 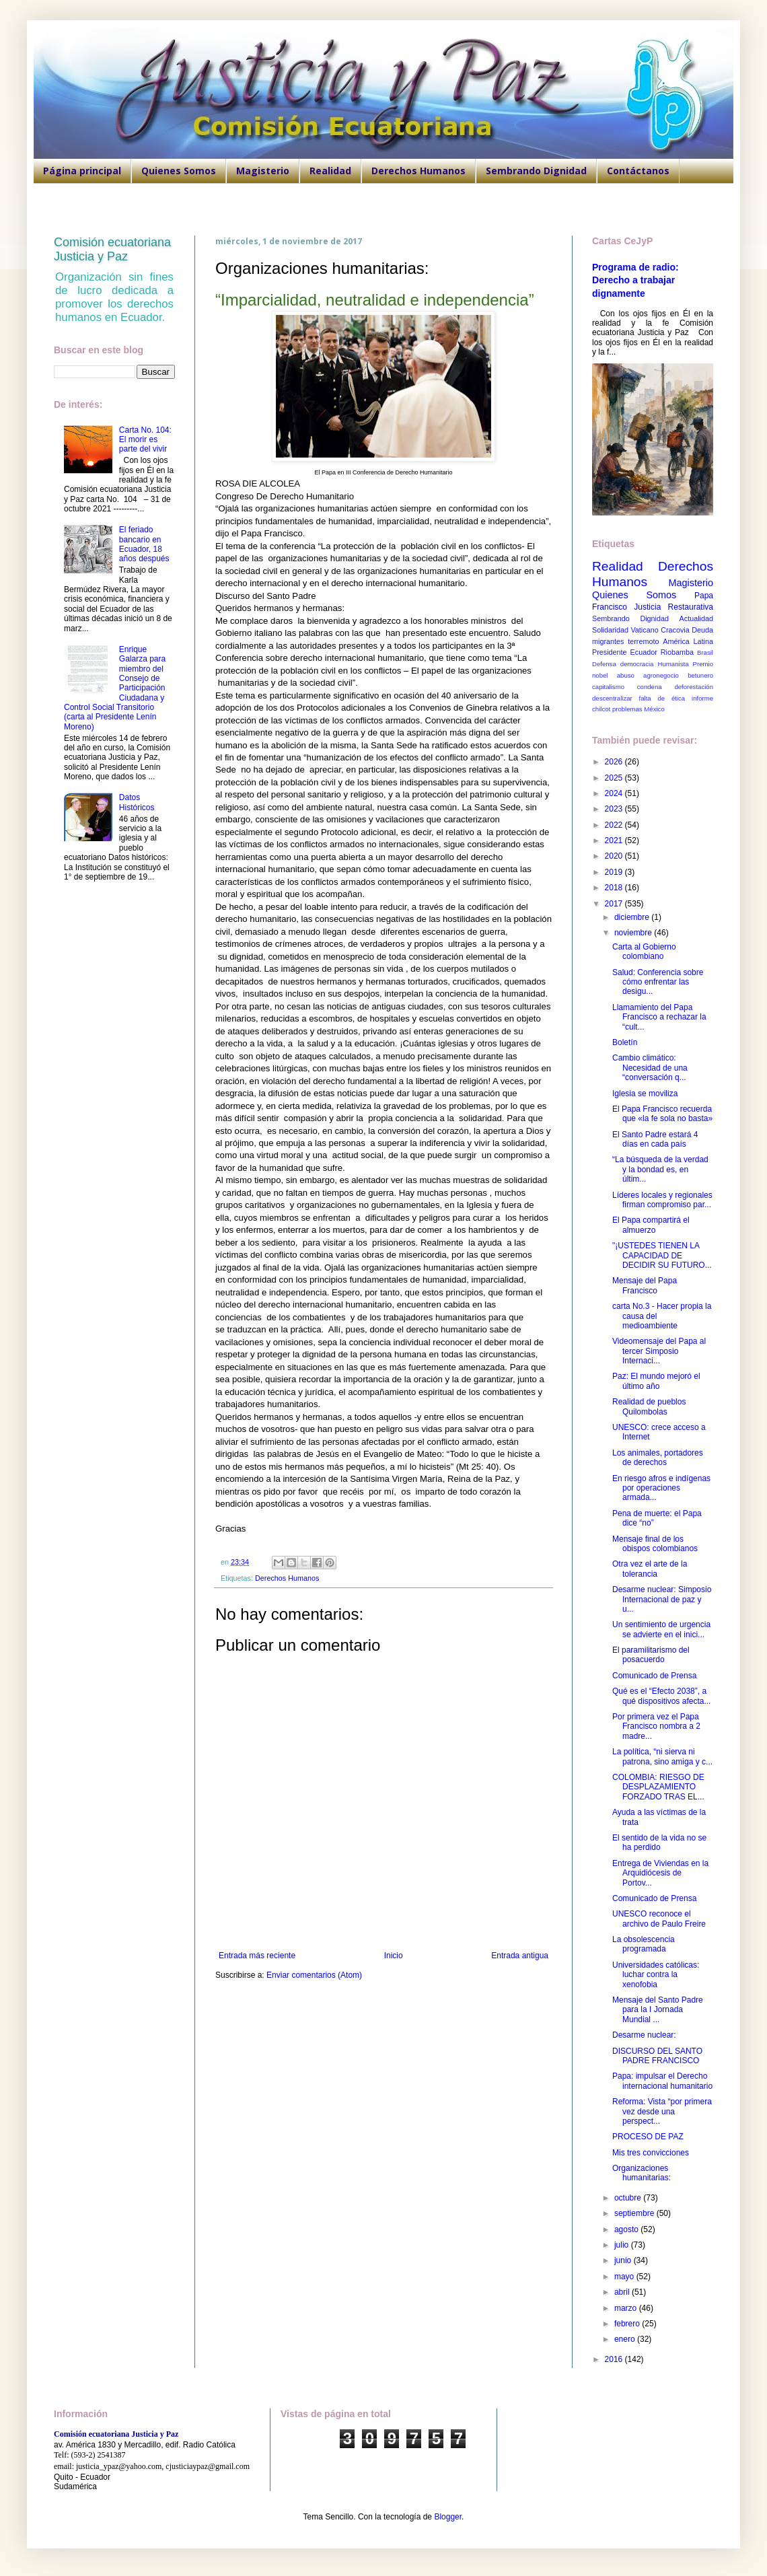 What do you see at coordinates (615, 778) in the screenshot?
I see `2025` at bounding box center [615, 778].